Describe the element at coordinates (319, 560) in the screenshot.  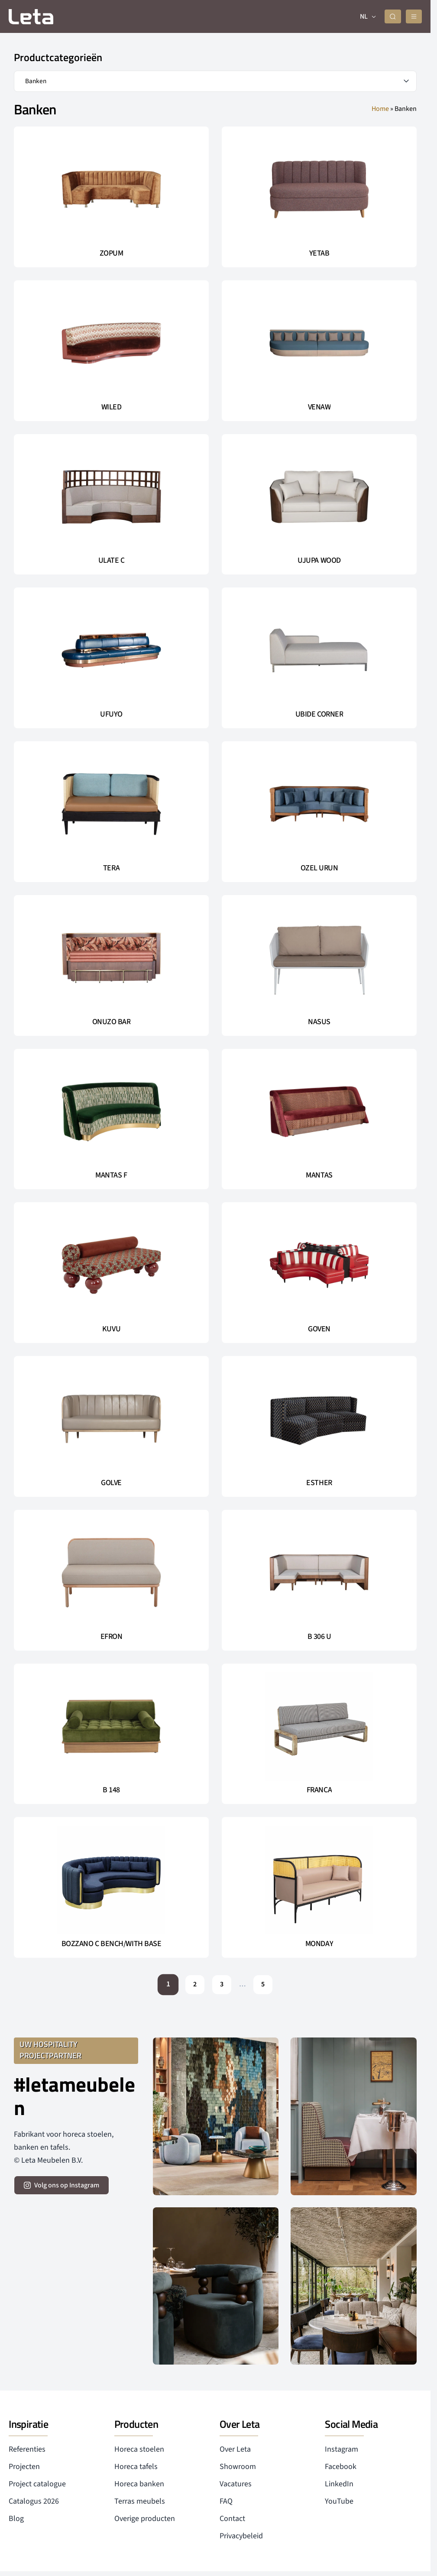
I see `UJUPA WOOD` at that location.